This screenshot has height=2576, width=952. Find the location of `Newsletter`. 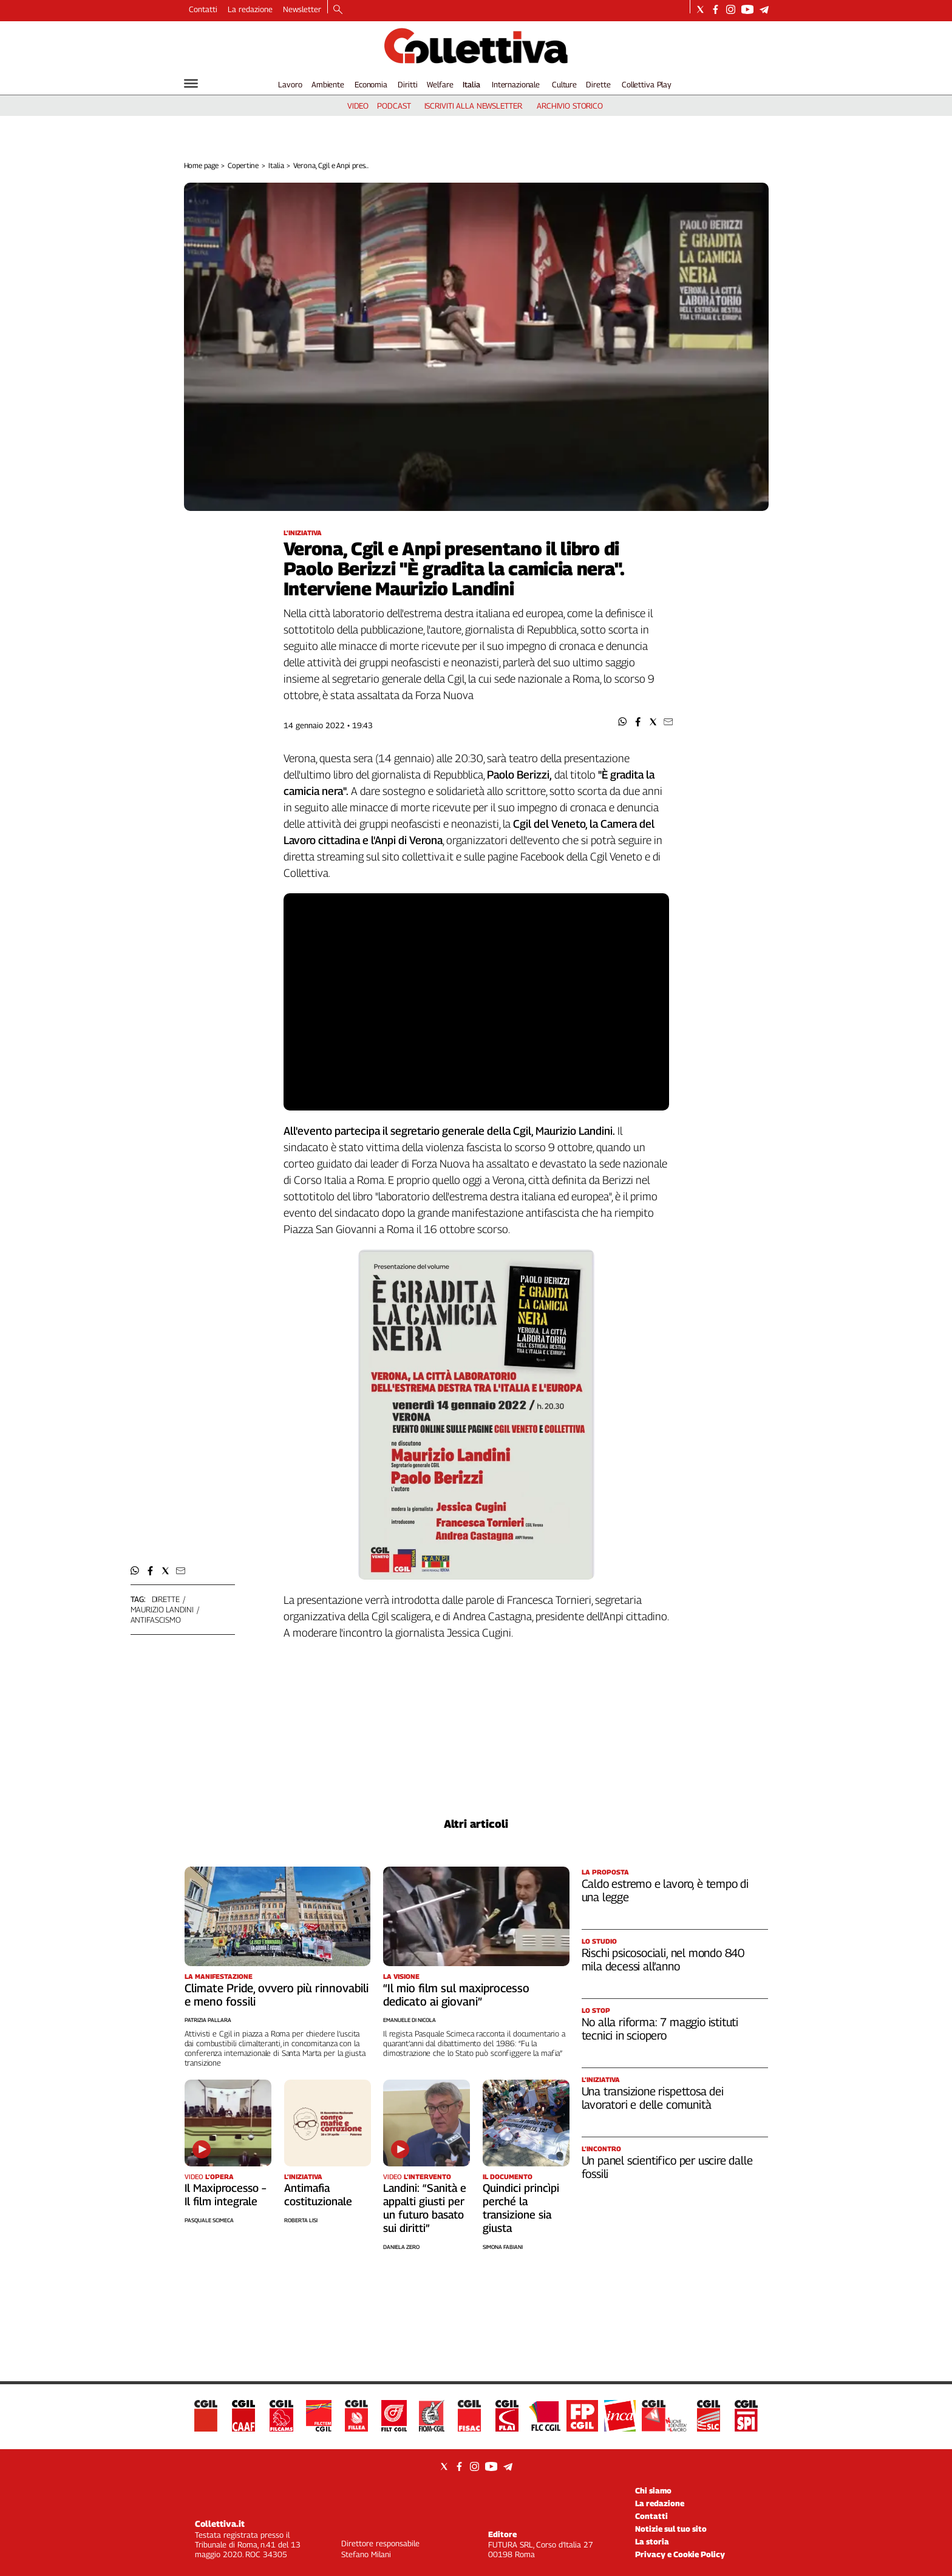

Newsletter is located at coordinates (302, 9).